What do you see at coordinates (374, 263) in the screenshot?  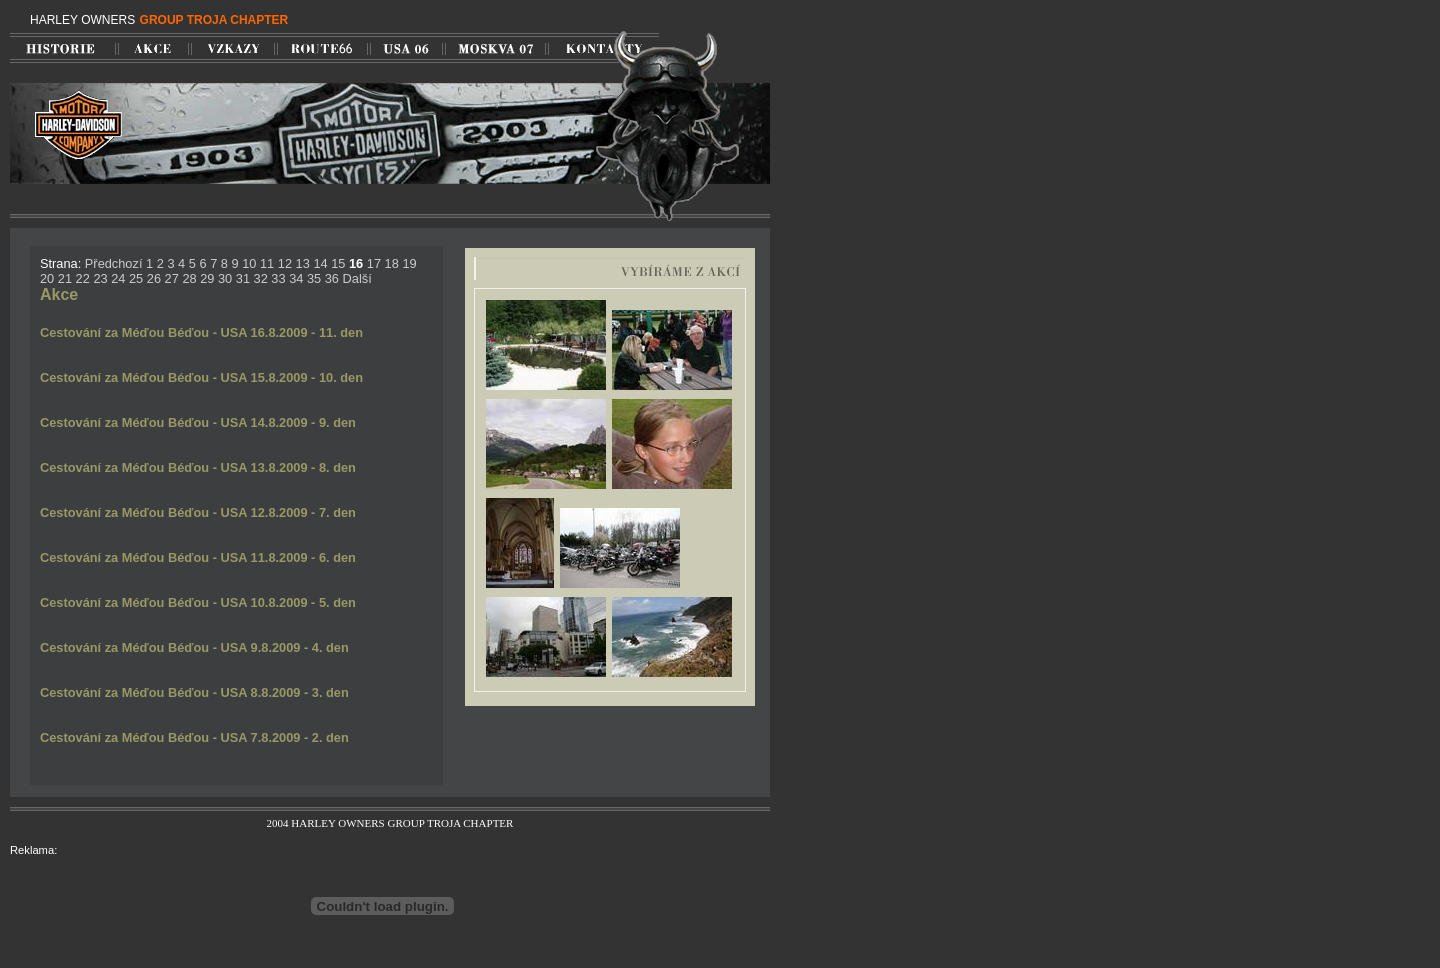 I see `17` at bounding box center [374, 263].